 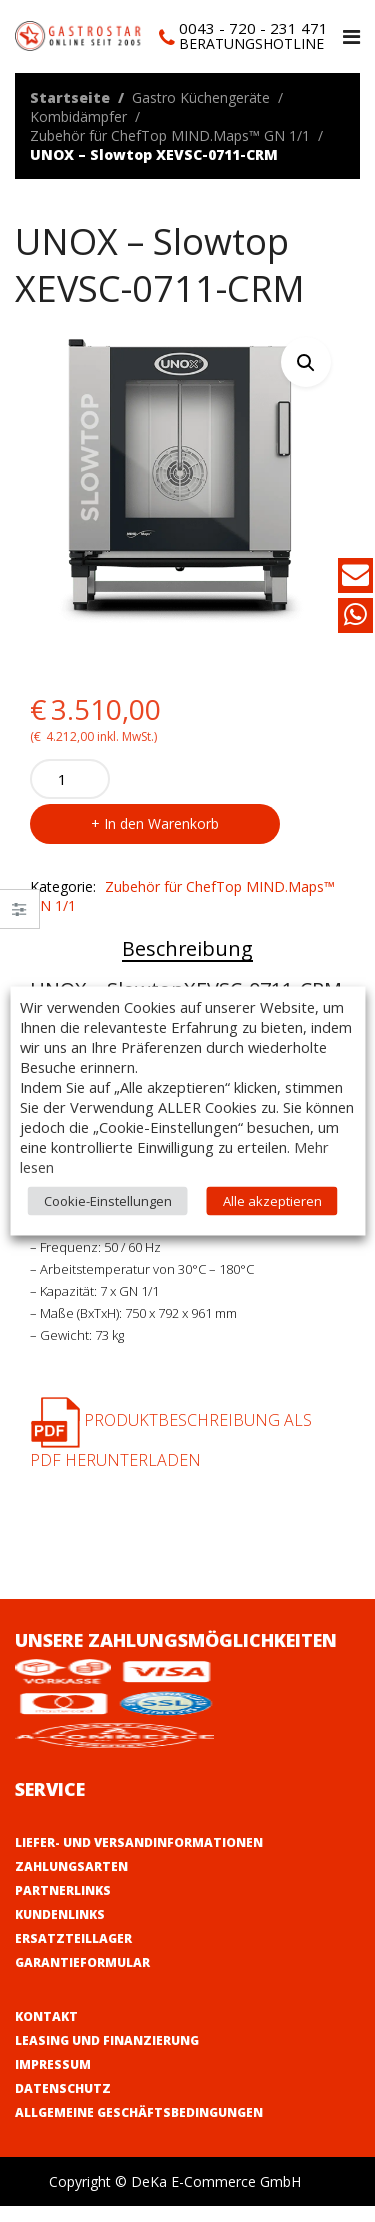 What do you see at coordinates (187, 948) in the screenshot?
I see `Beschreibung [tab]` at bounding box center [187, 948].